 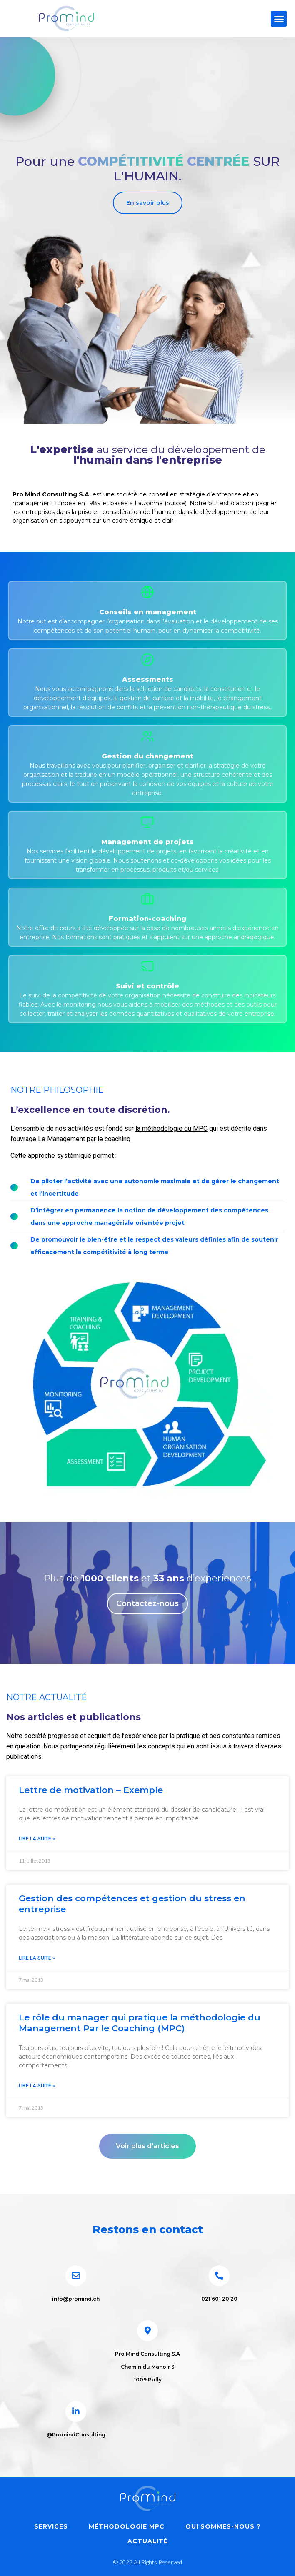 I want to click on [button], so click(x=279, y=19).